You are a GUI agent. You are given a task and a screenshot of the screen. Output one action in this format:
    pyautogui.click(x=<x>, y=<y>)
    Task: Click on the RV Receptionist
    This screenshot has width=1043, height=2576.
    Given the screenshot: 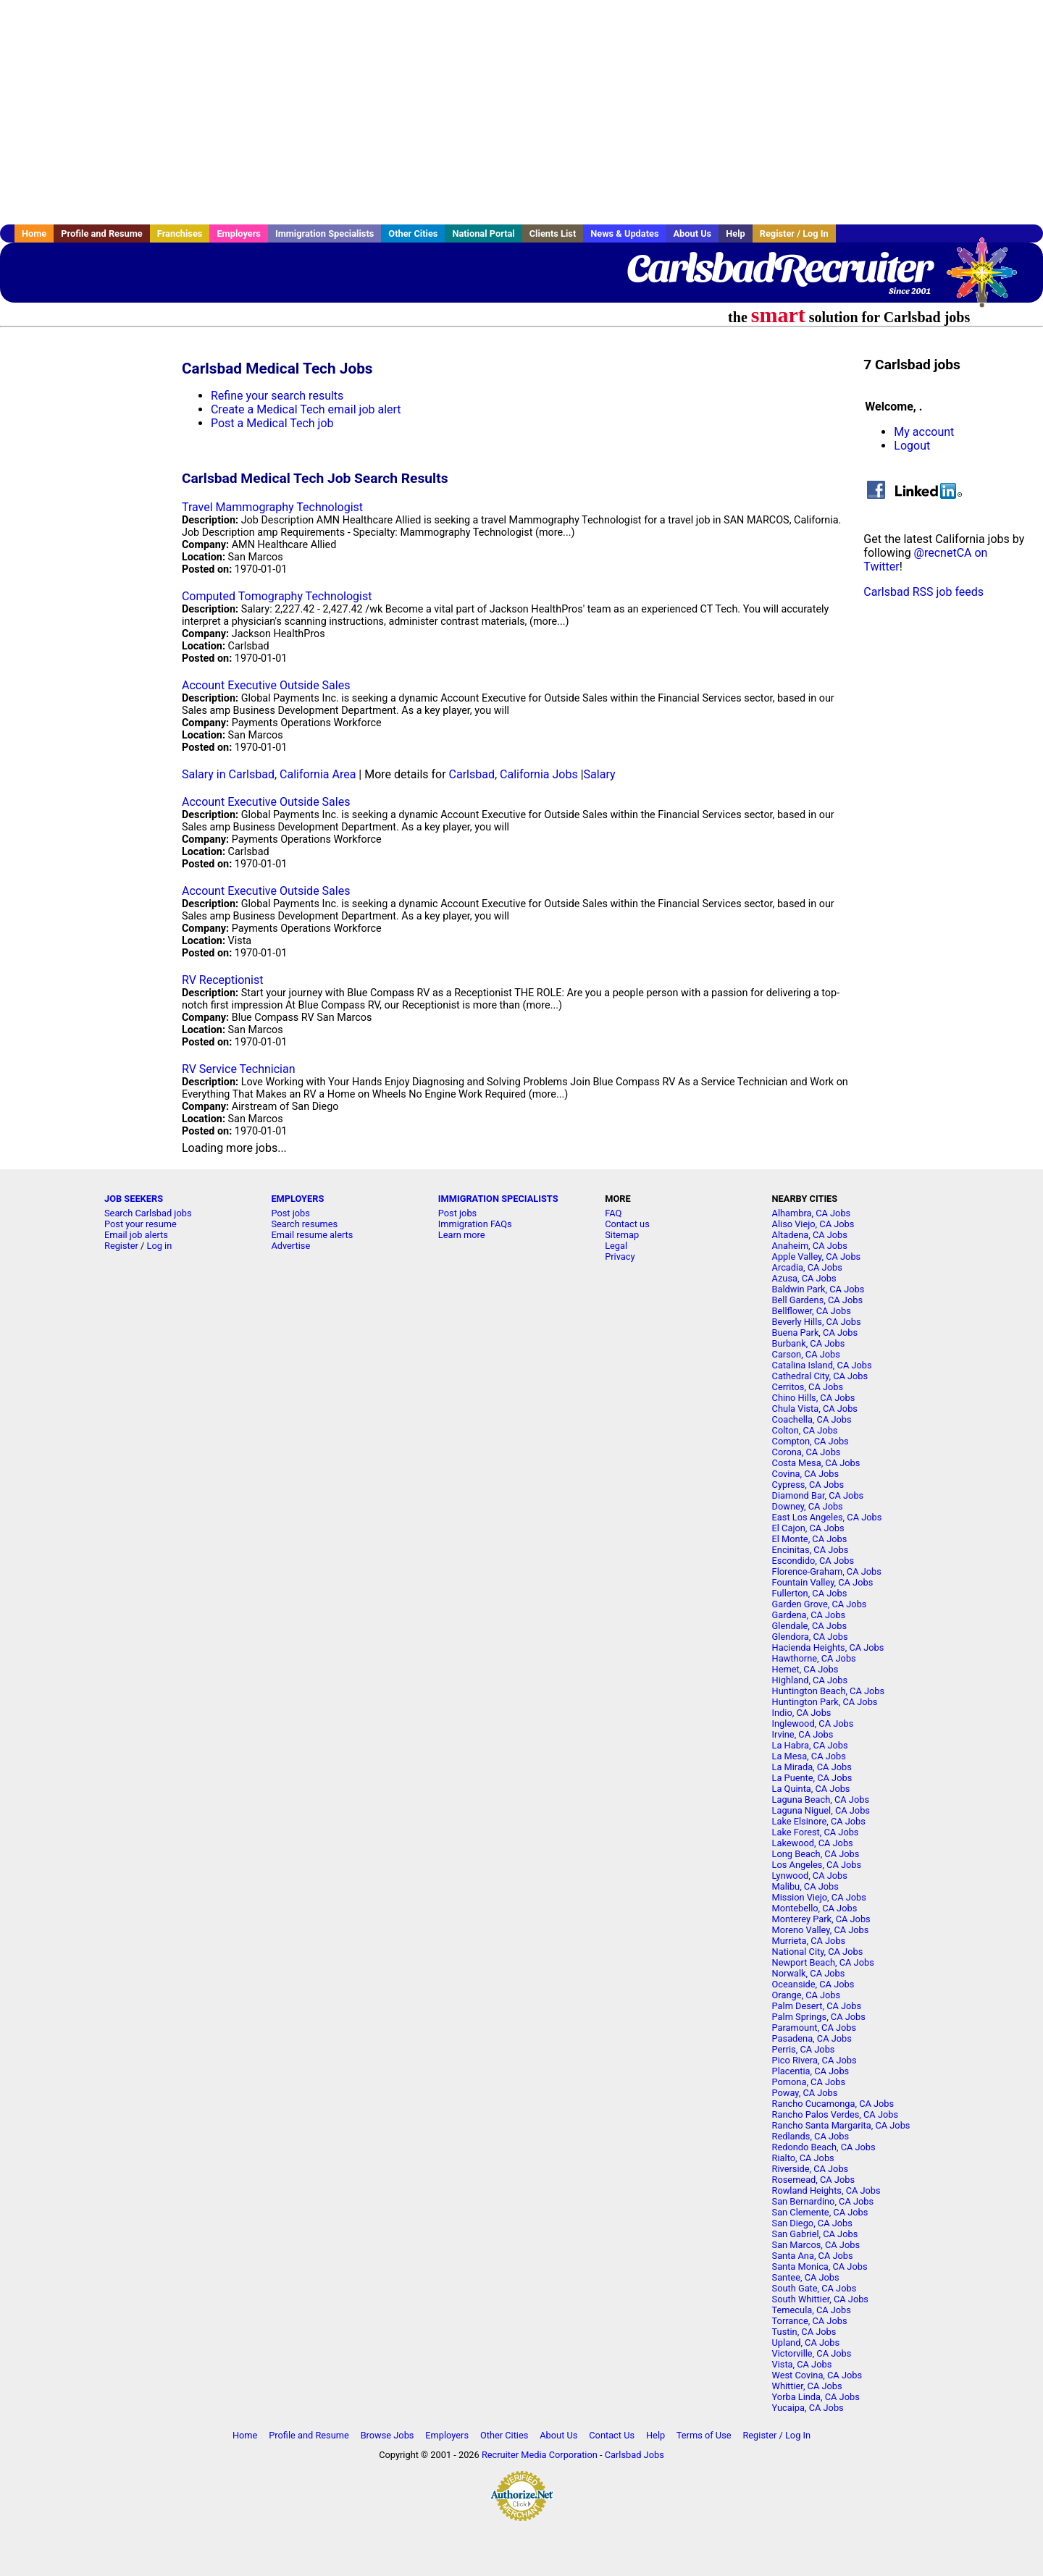 What is the action you would take?
    pyautogui.click(x=223, y=980)
    